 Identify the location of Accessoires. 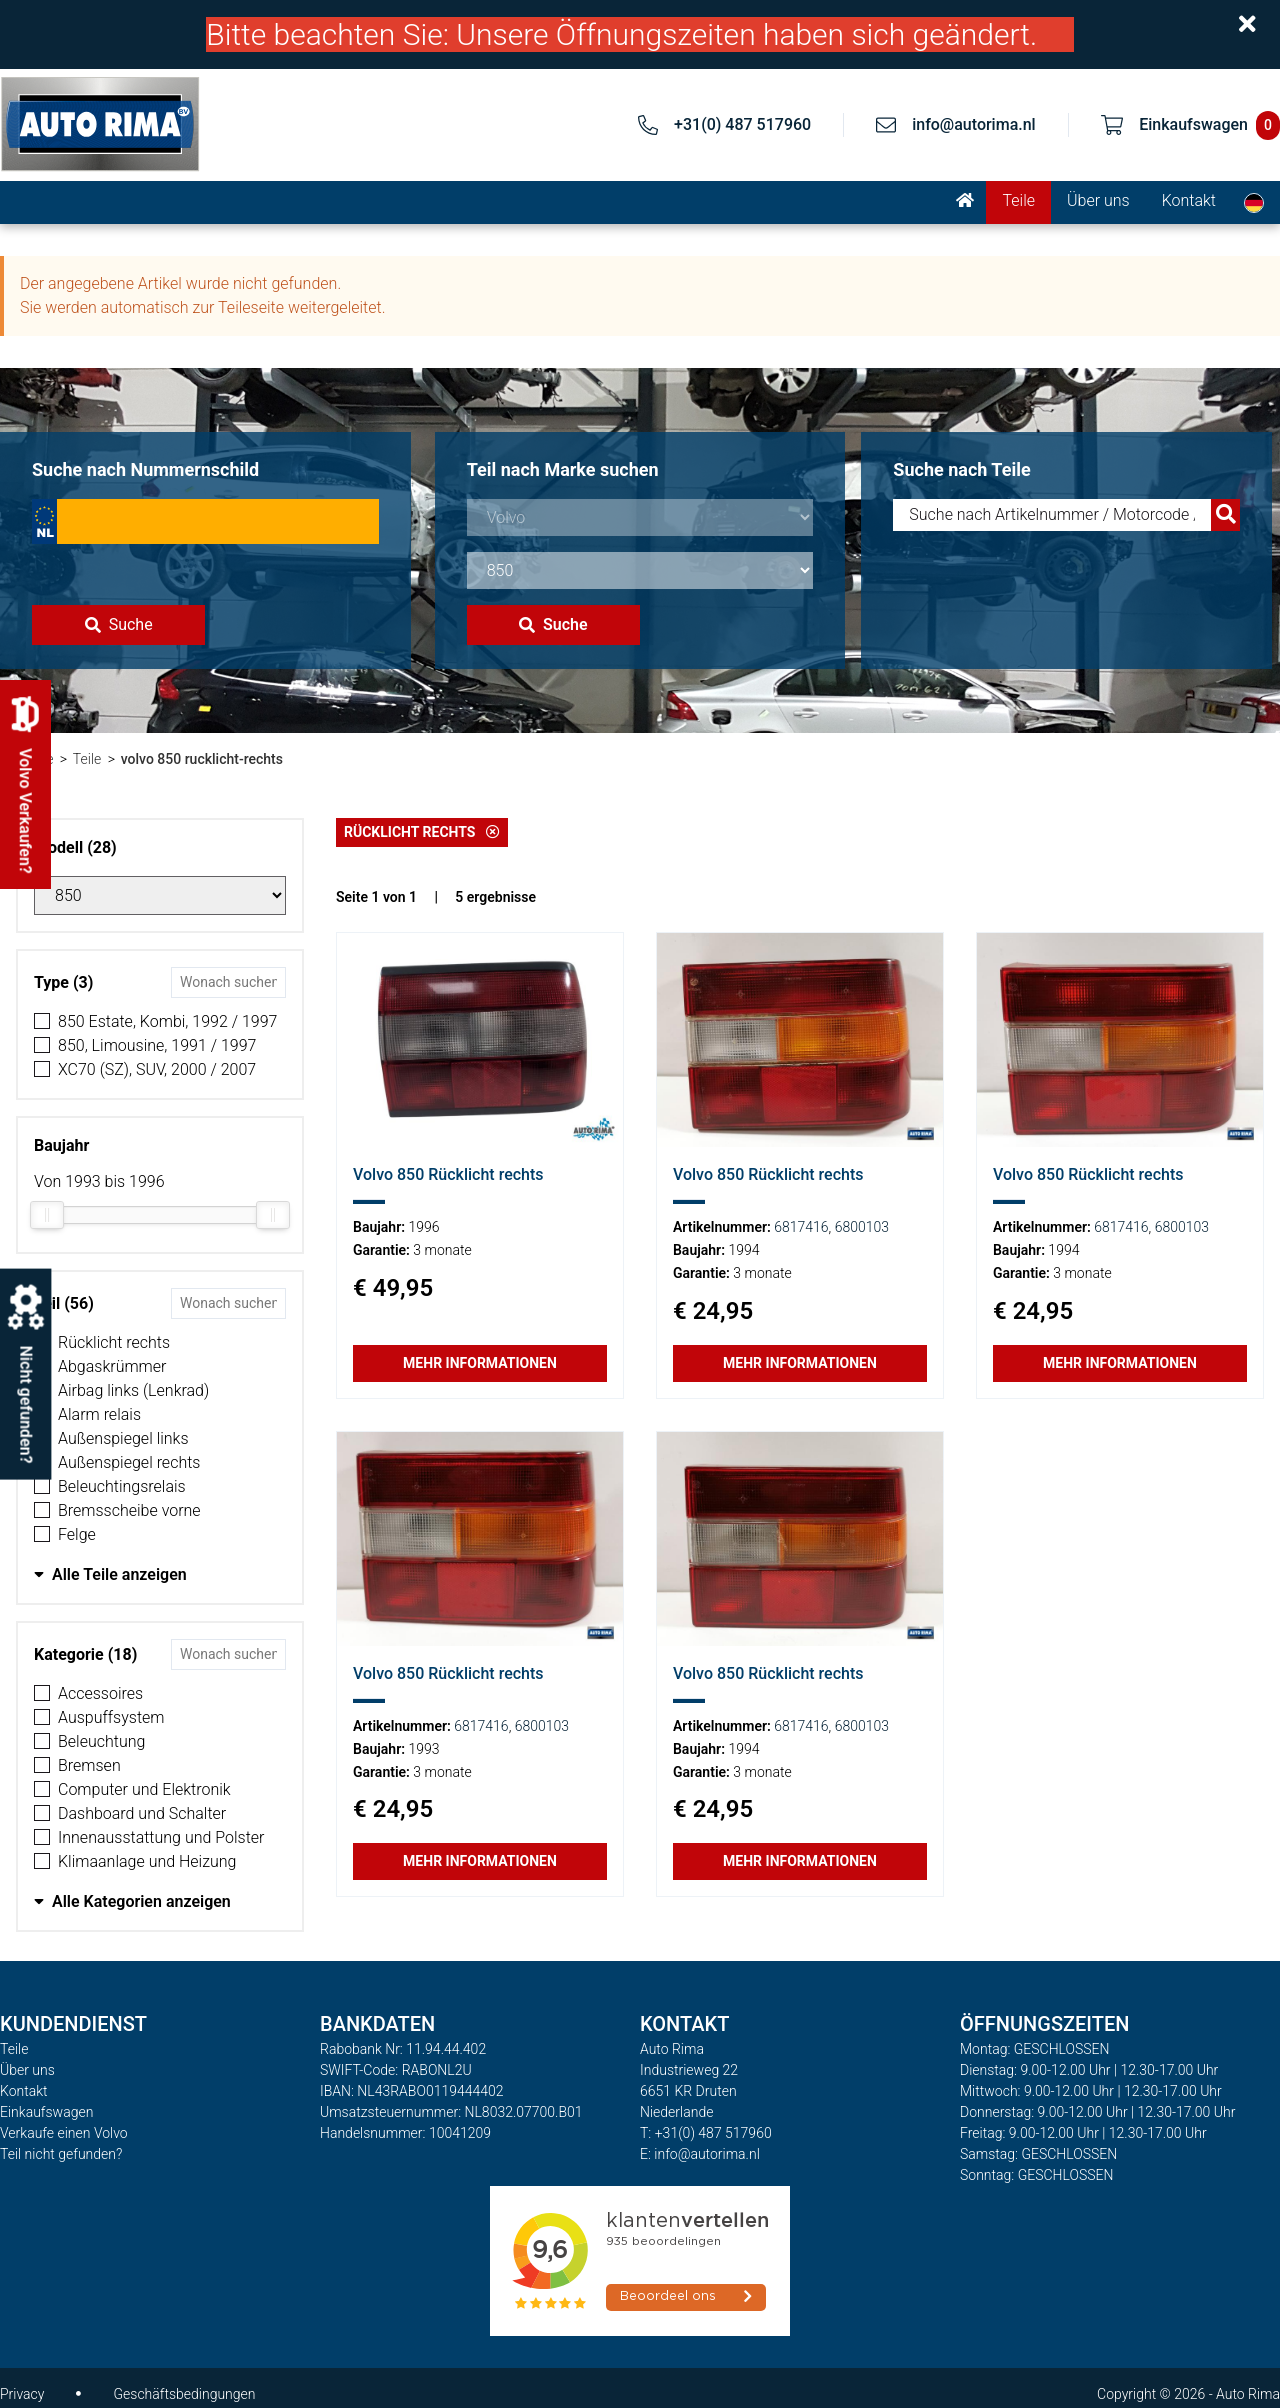
(100, 1693).